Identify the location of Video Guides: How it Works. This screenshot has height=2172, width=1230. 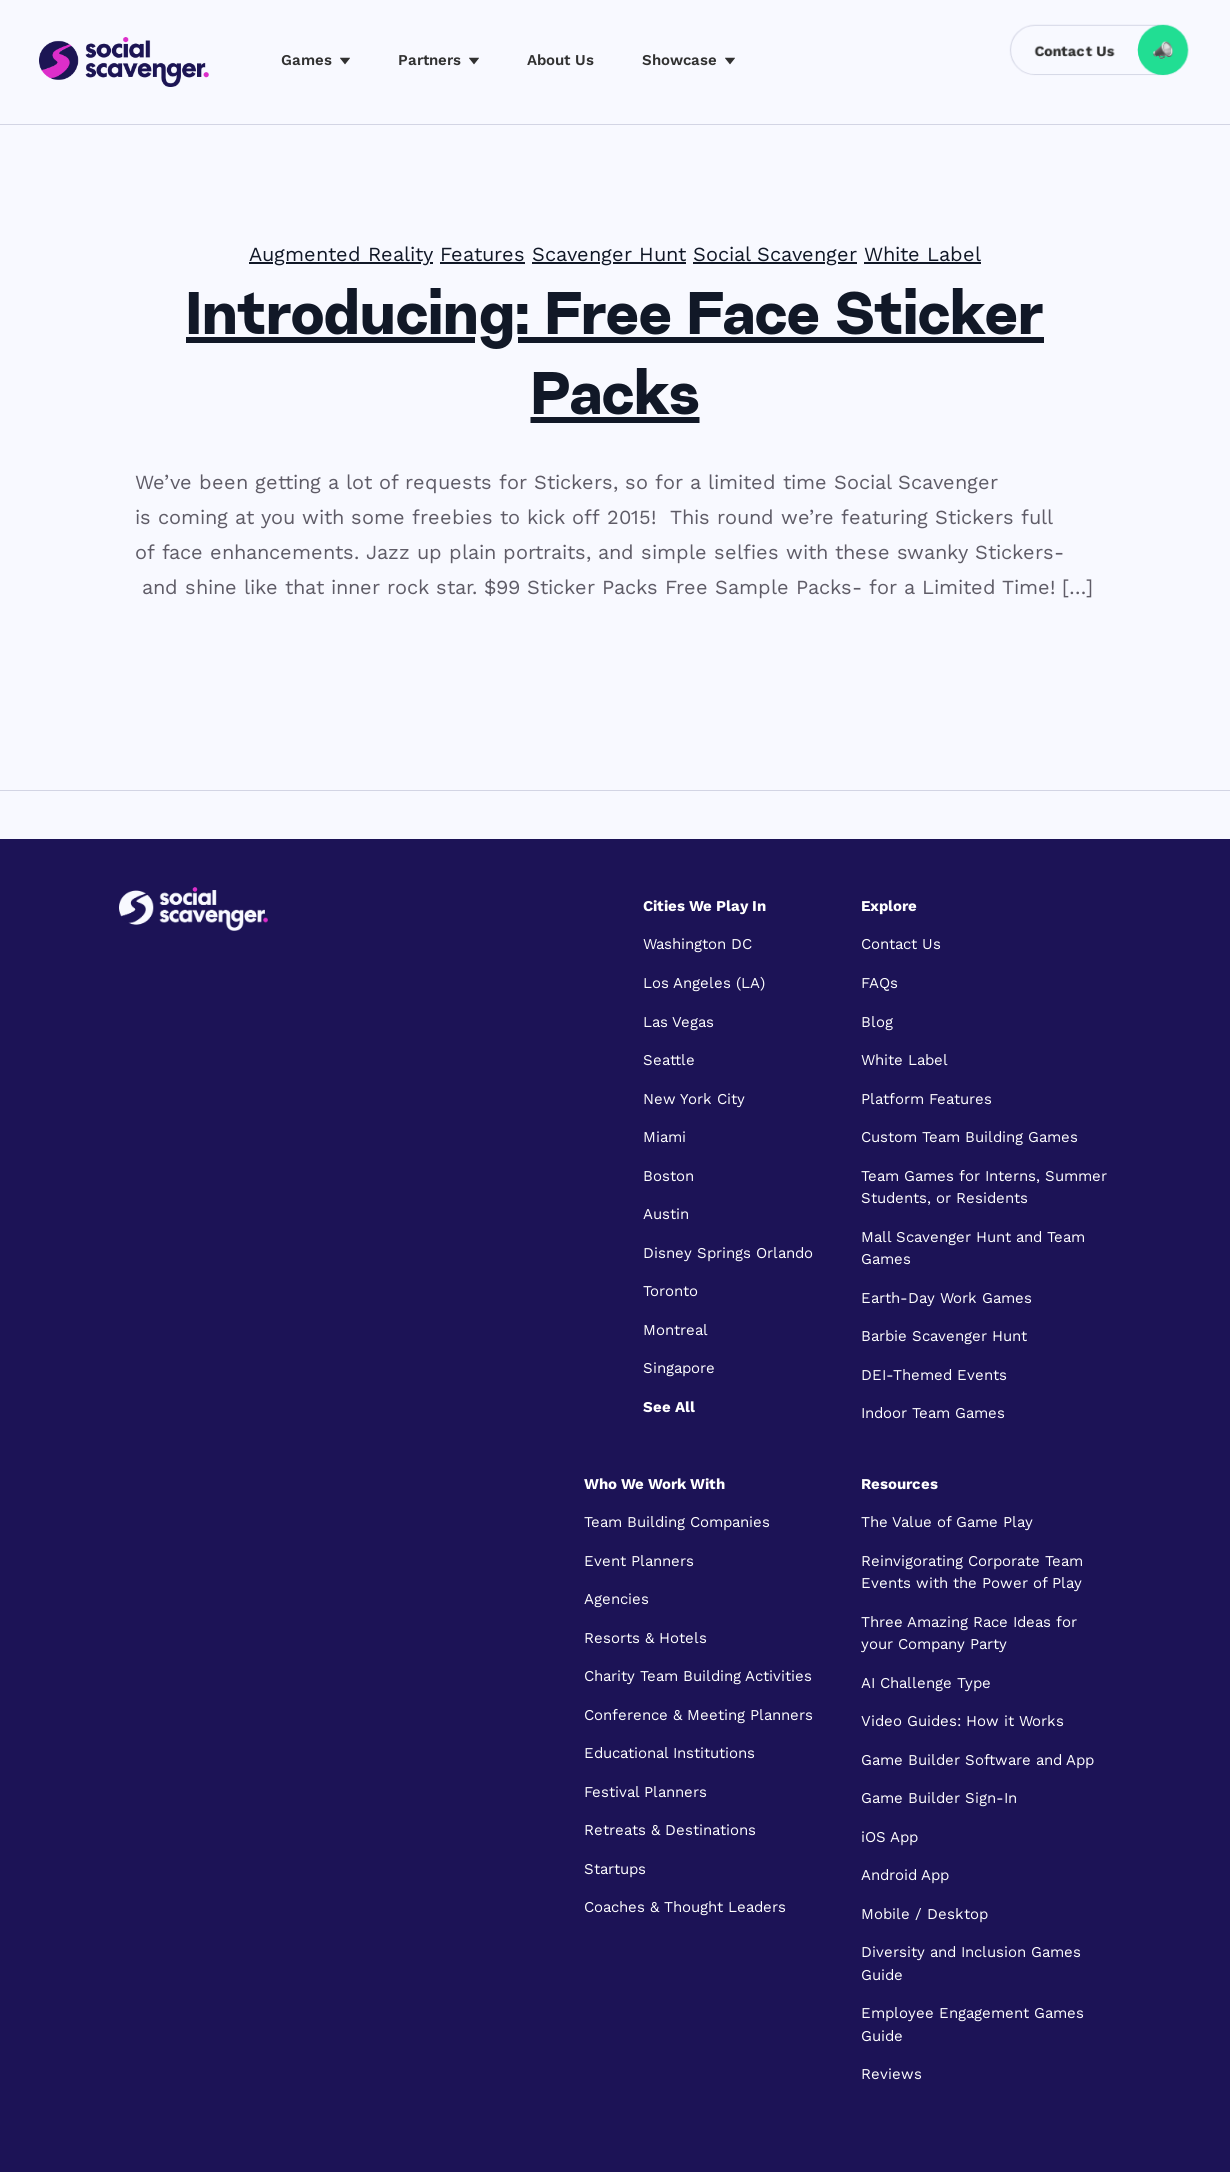
(962, 1721).